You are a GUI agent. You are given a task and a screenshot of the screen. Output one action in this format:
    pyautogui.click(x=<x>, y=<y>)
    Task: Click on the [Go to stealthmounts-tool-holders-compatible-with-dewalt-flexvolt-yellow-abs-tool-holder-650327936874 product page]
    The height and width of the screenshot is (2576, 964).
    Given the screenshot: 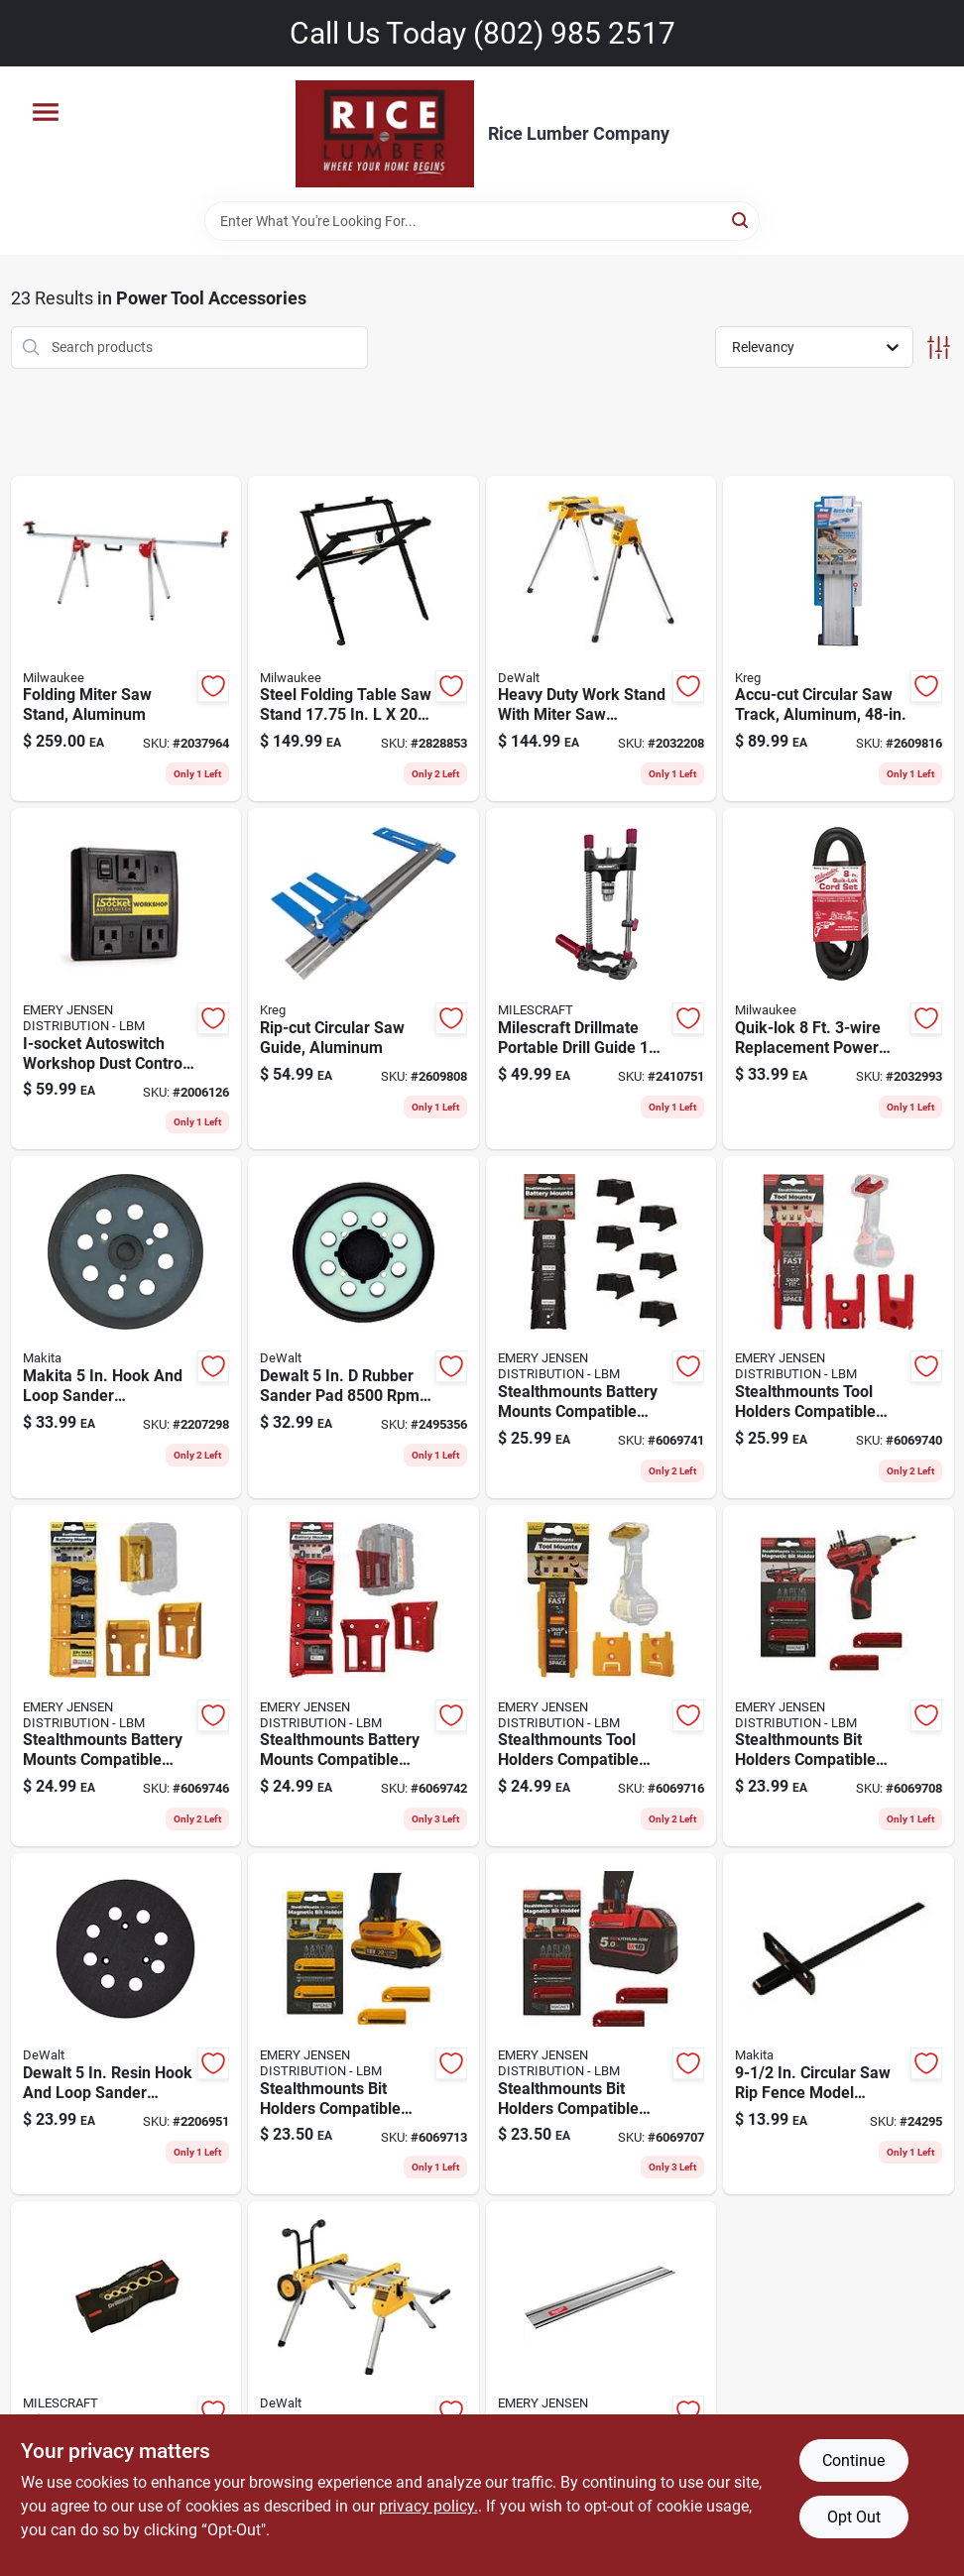 What is the action you would take?
    pyautogui.click(x=601, y=1675)
    